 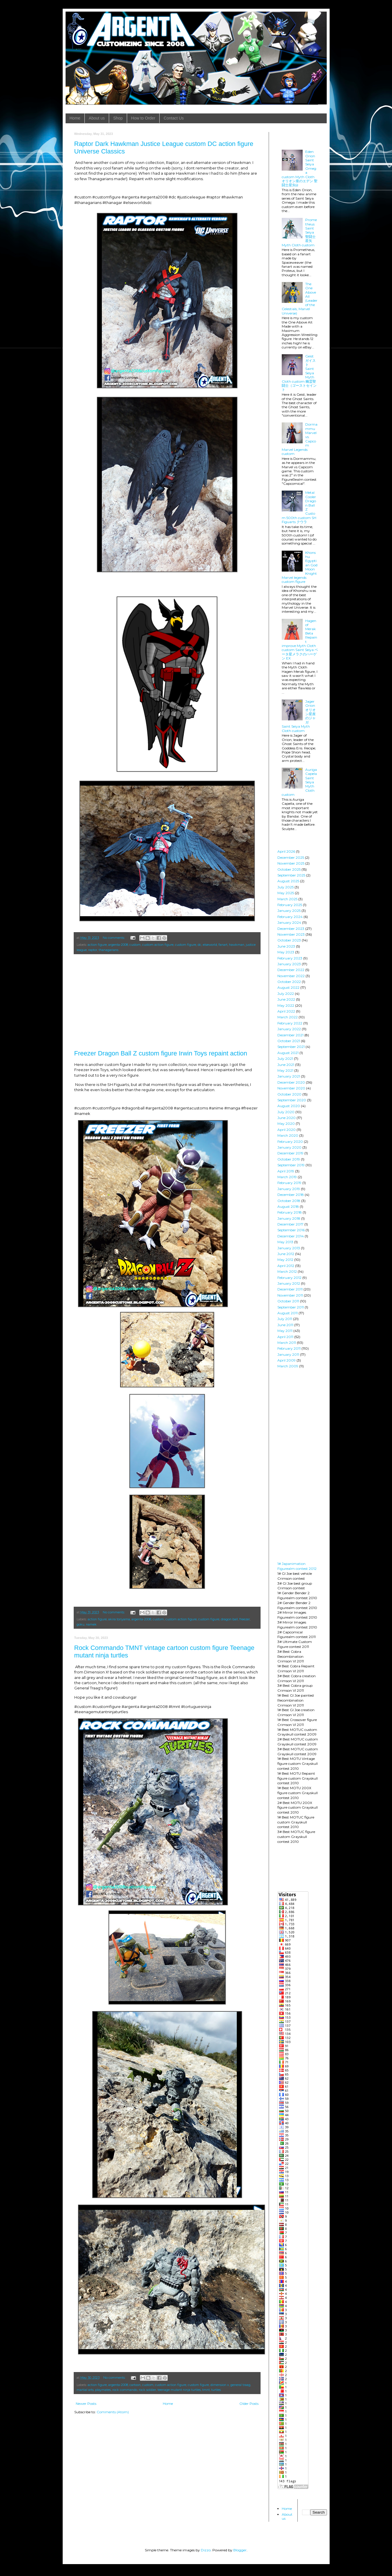 What do you see at coordinates (291, 1046) in the screenshot?
I see `September 2021` at bounding box center [291, 1046].